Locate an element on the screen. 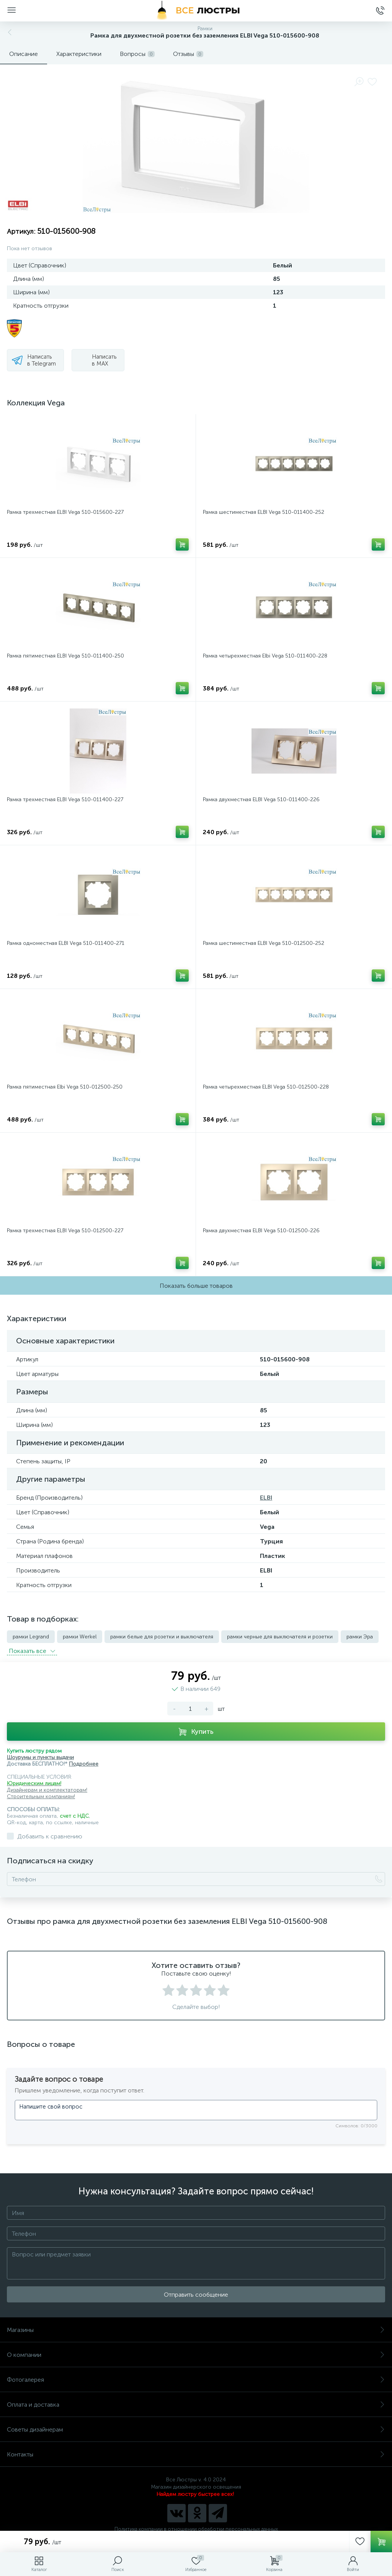 The image size is (392, 2576). [Все Люстры] is located at coordinates (196, 10).